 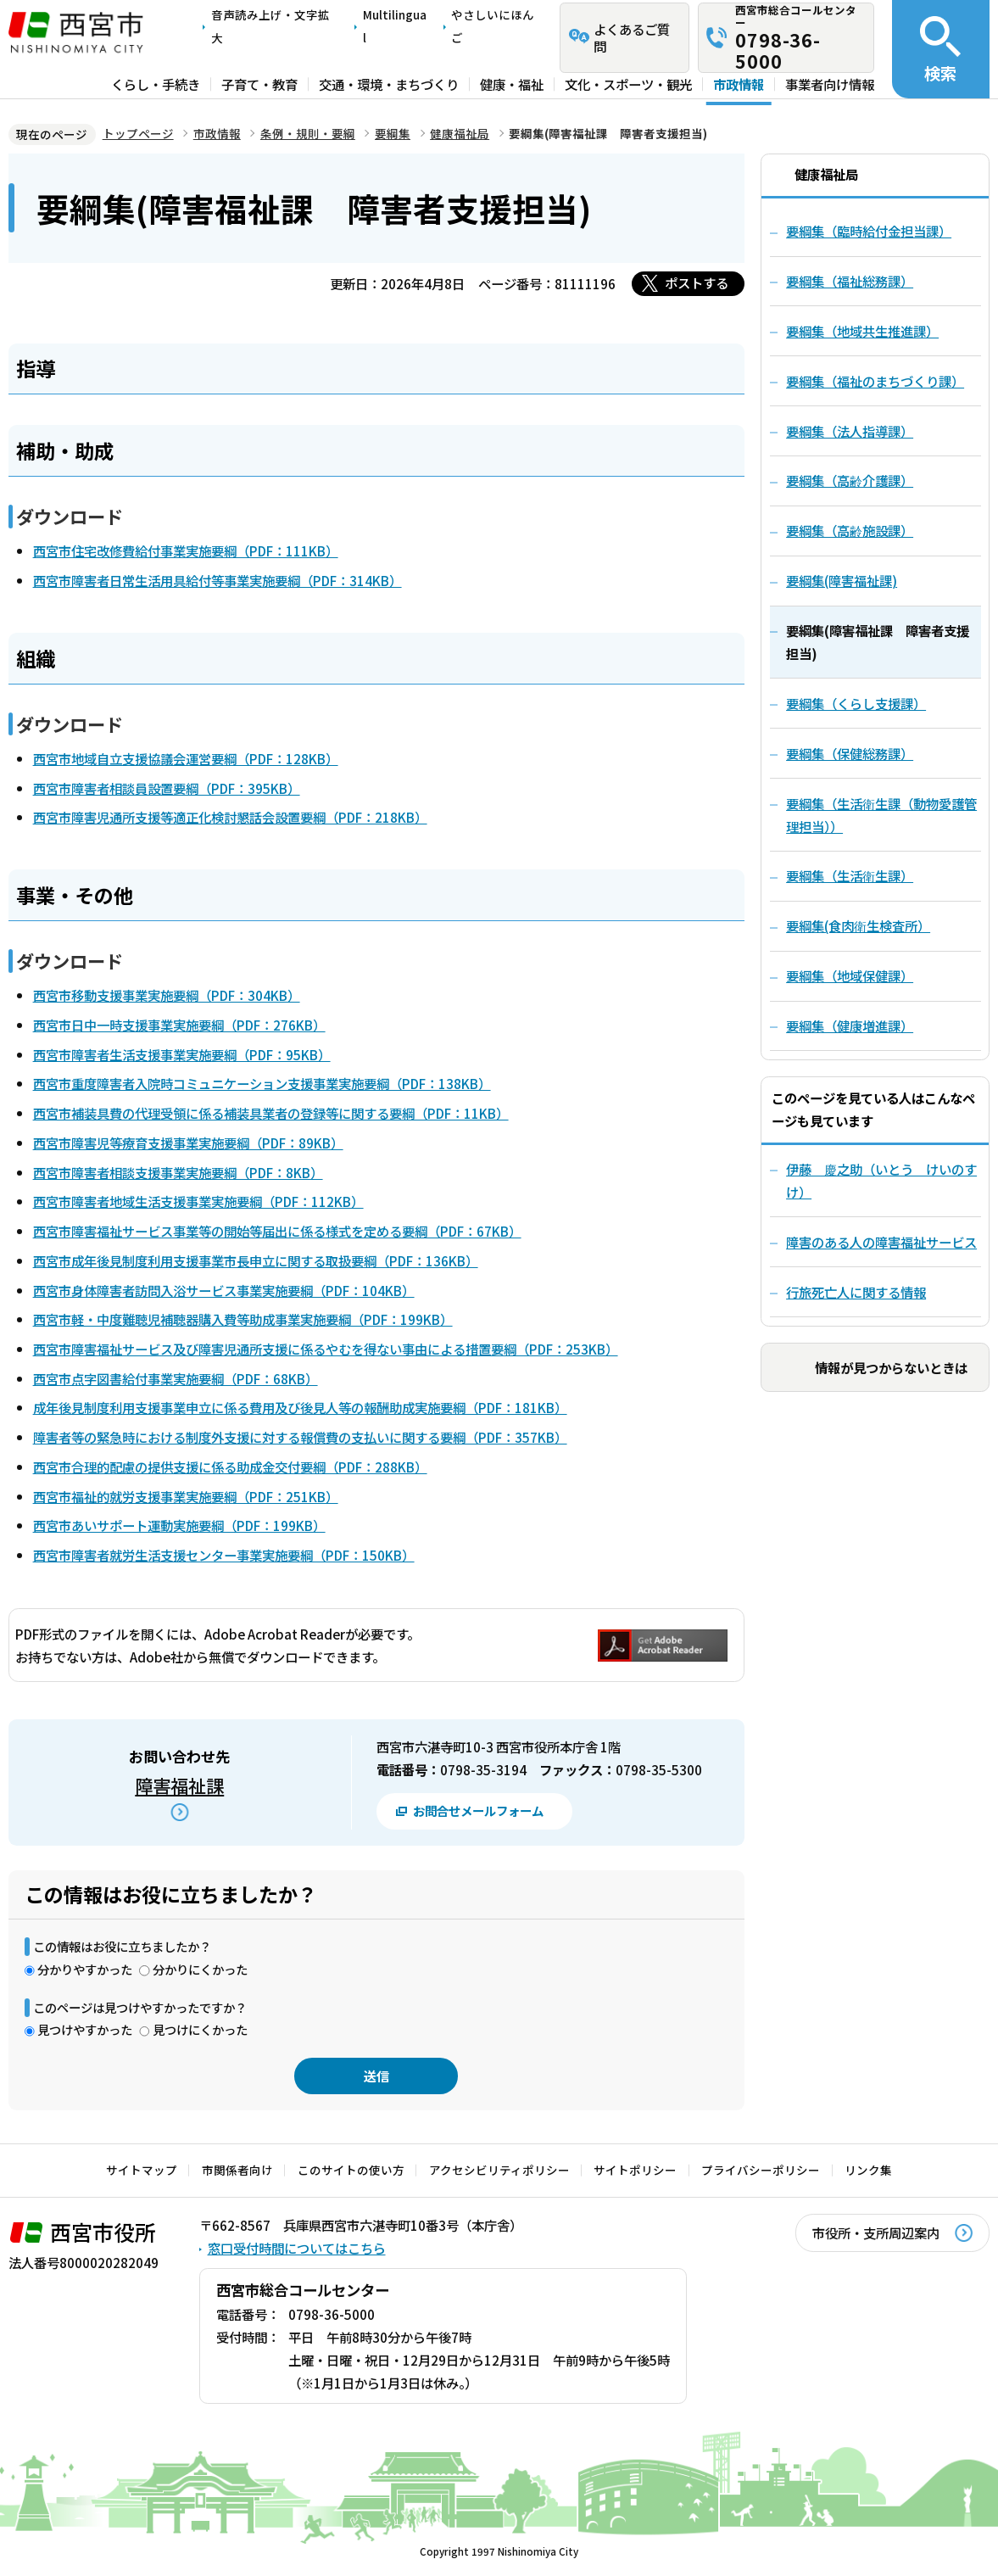 I want to click on 市政情報, so click(x=738, y=84).